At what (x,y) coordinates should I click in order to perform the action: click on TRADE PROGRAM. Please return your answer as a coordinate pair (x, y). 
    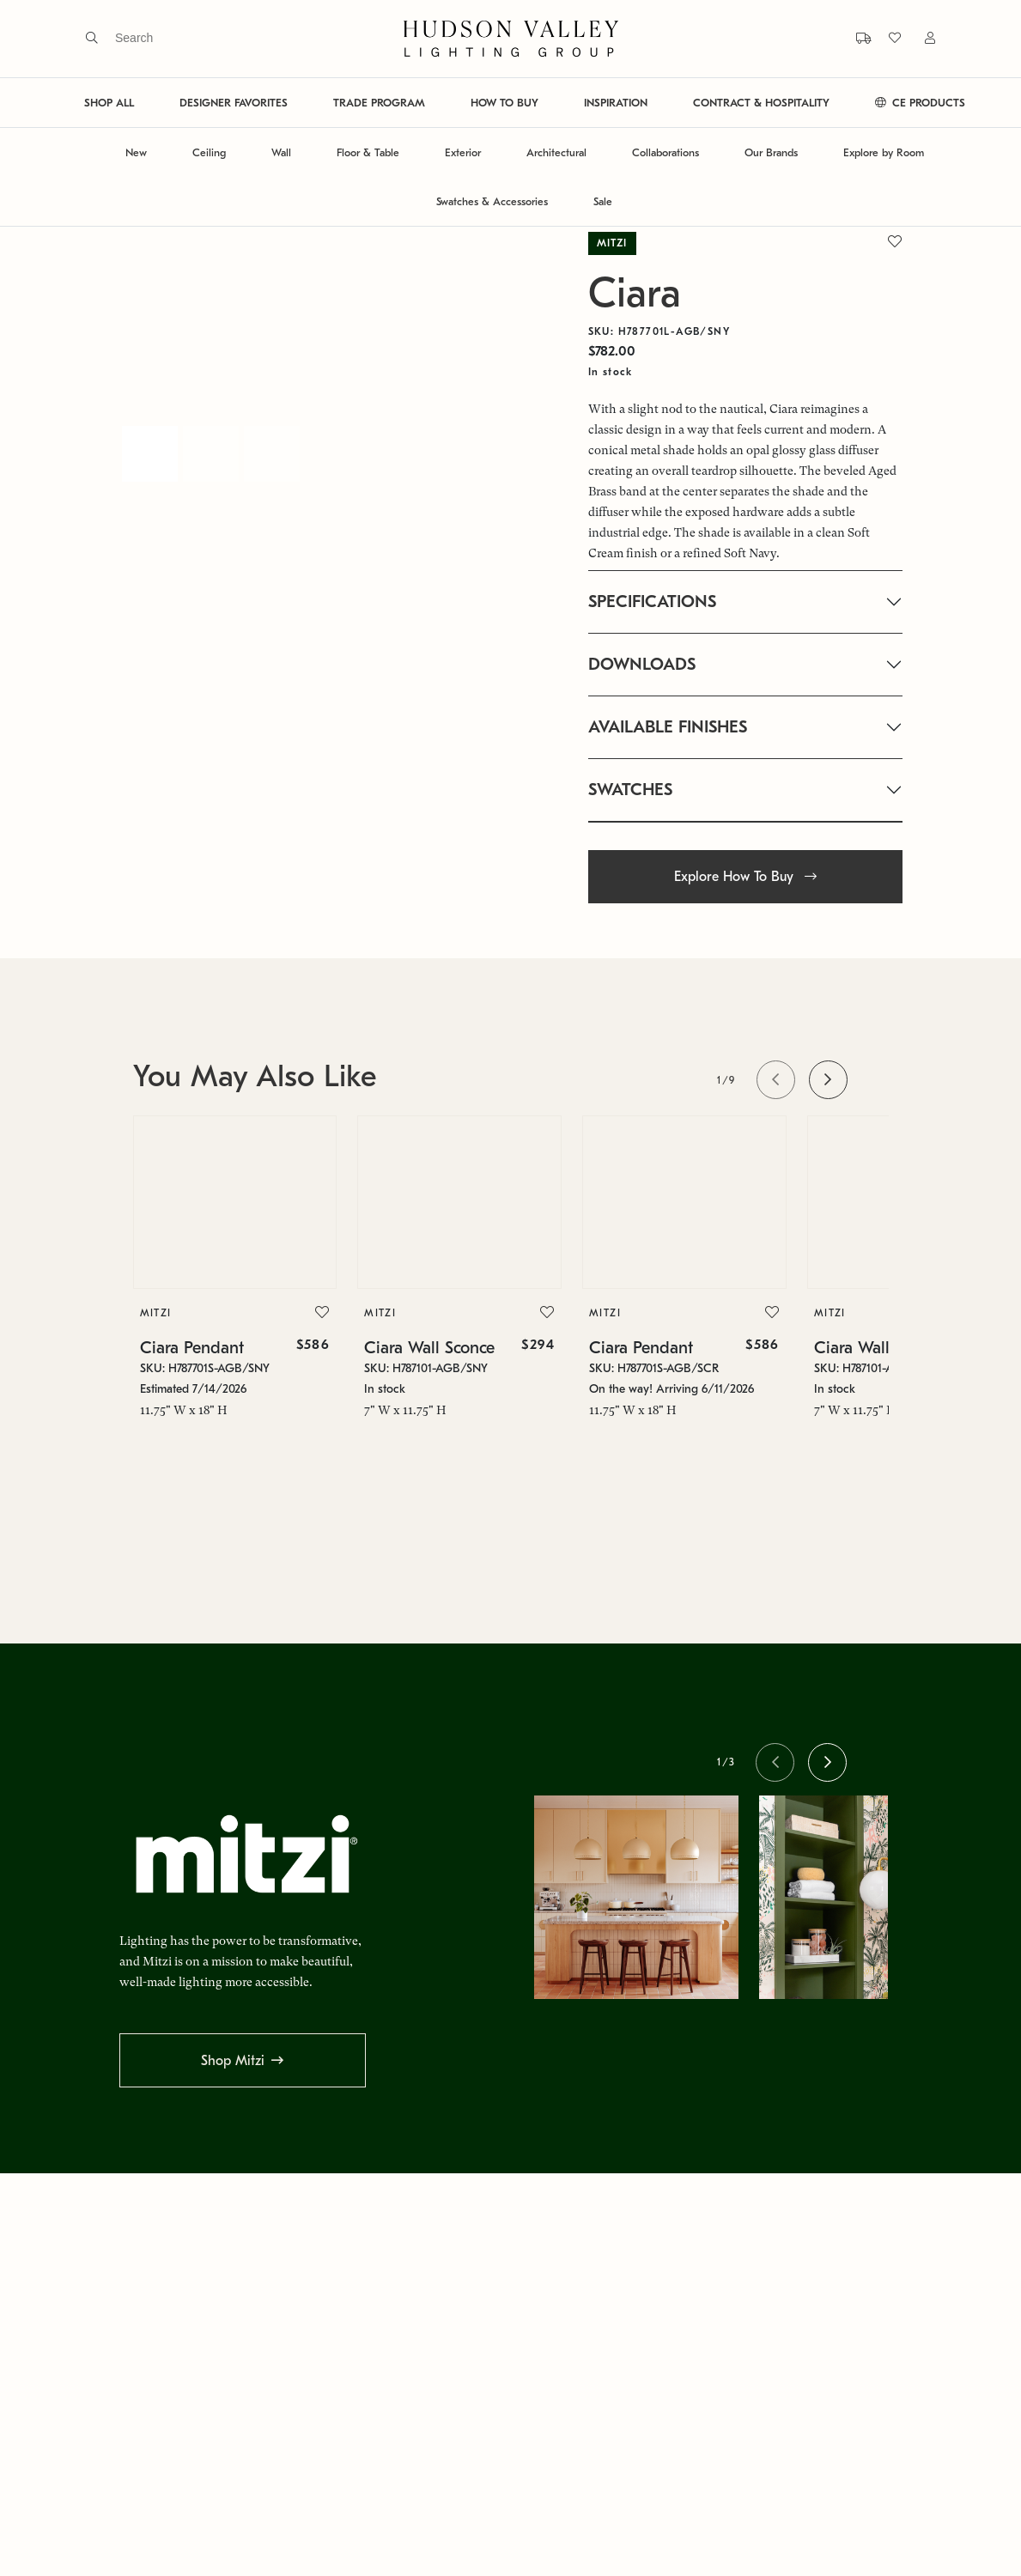
    Looking at the image, I should click on (379, 102).